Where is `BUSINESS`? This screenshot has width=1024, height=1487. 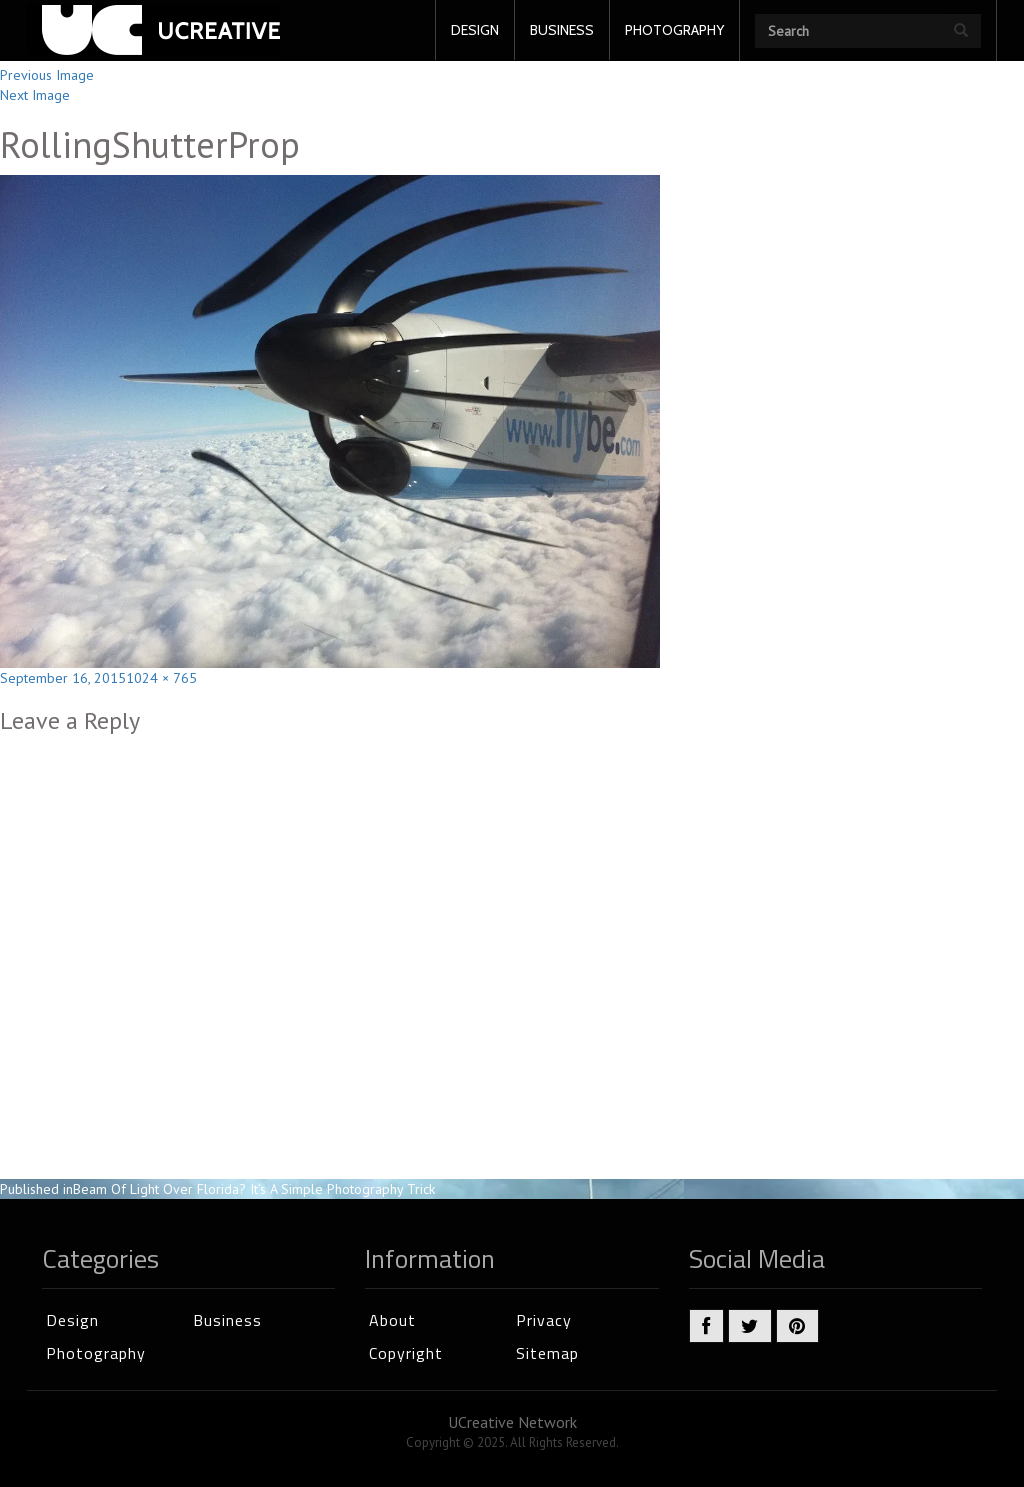 BUSINESS is located at coordinates (562, 30).